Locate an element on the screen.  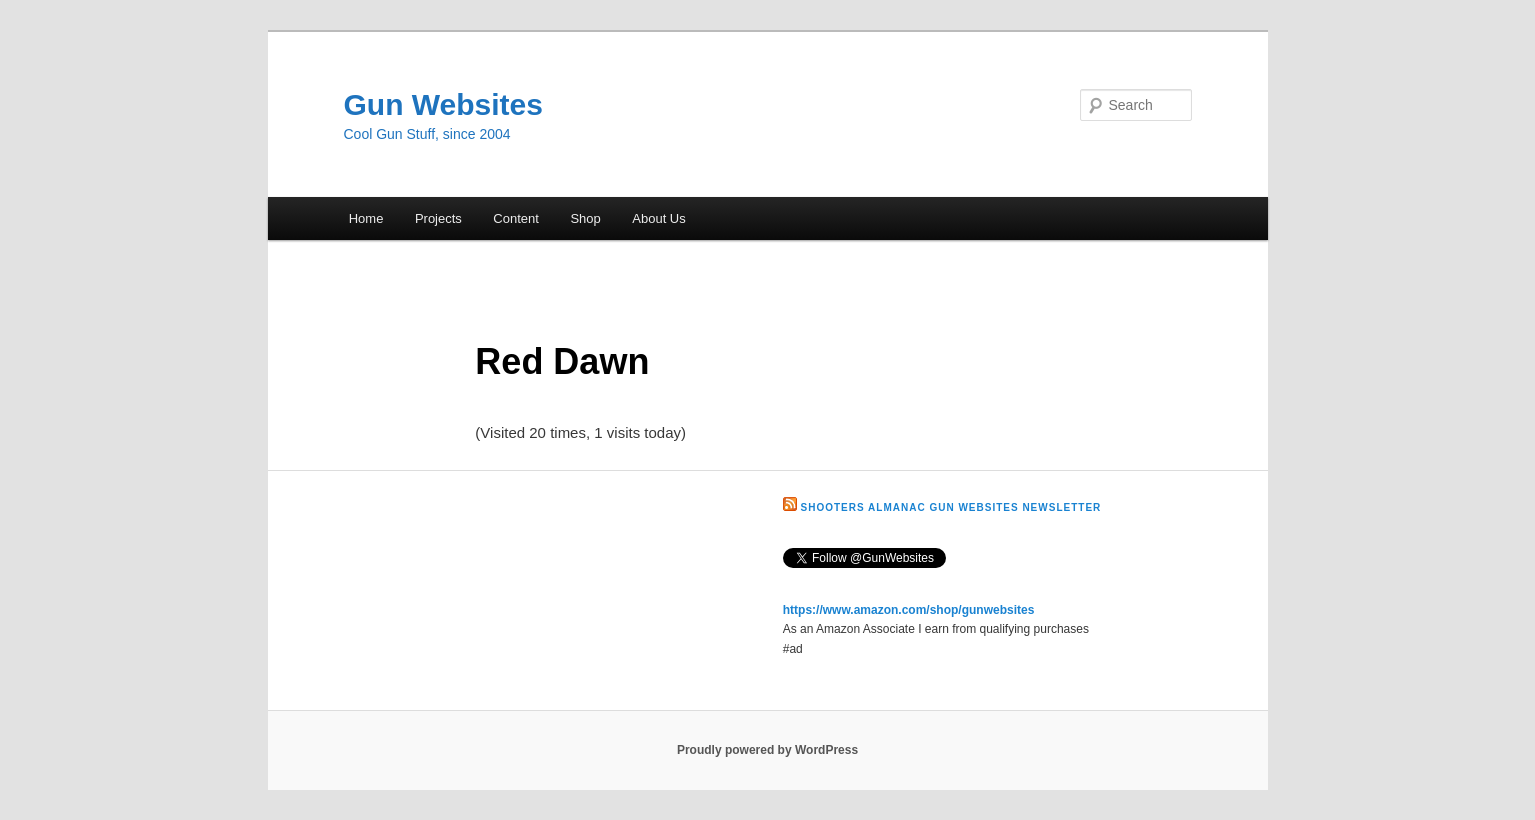
Proudly powered by WordPress is located at coordinates (767, 750).